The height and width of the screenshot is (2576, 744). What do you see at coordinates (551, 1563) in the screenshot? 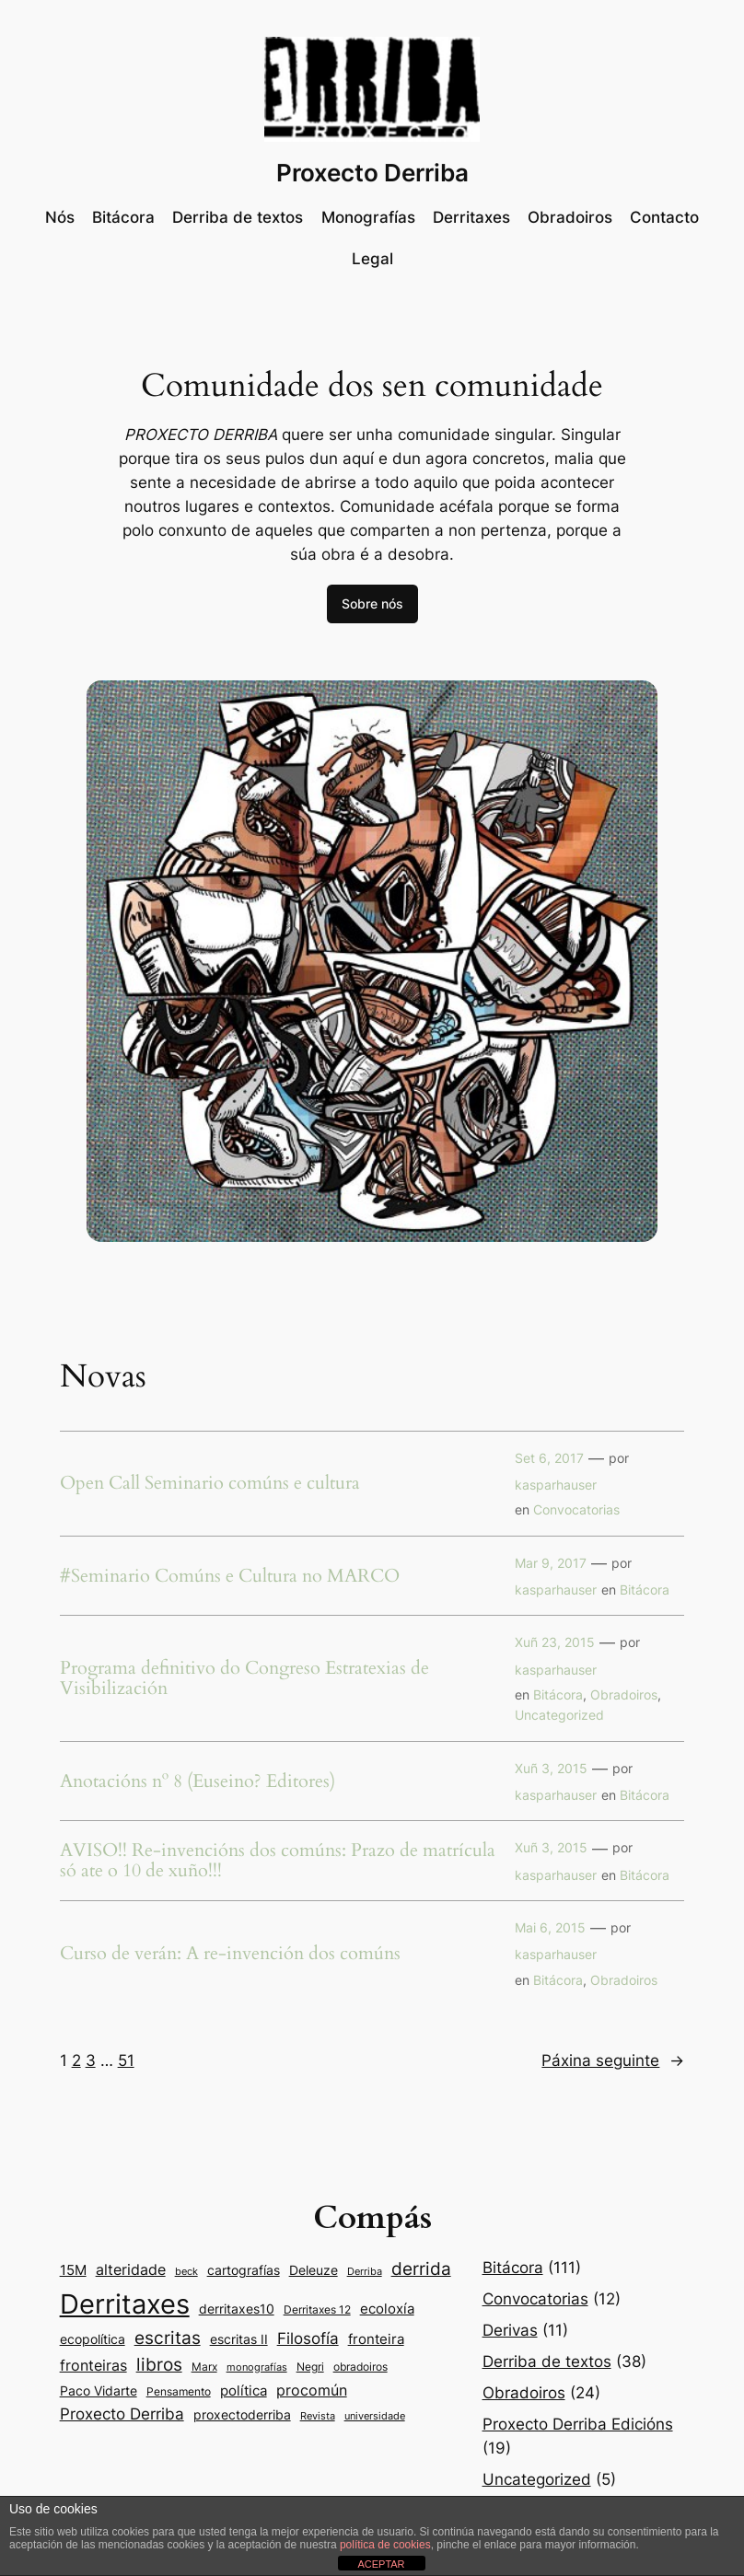
I see `Mar 9, 2017` at bounding box center [551, 1563].